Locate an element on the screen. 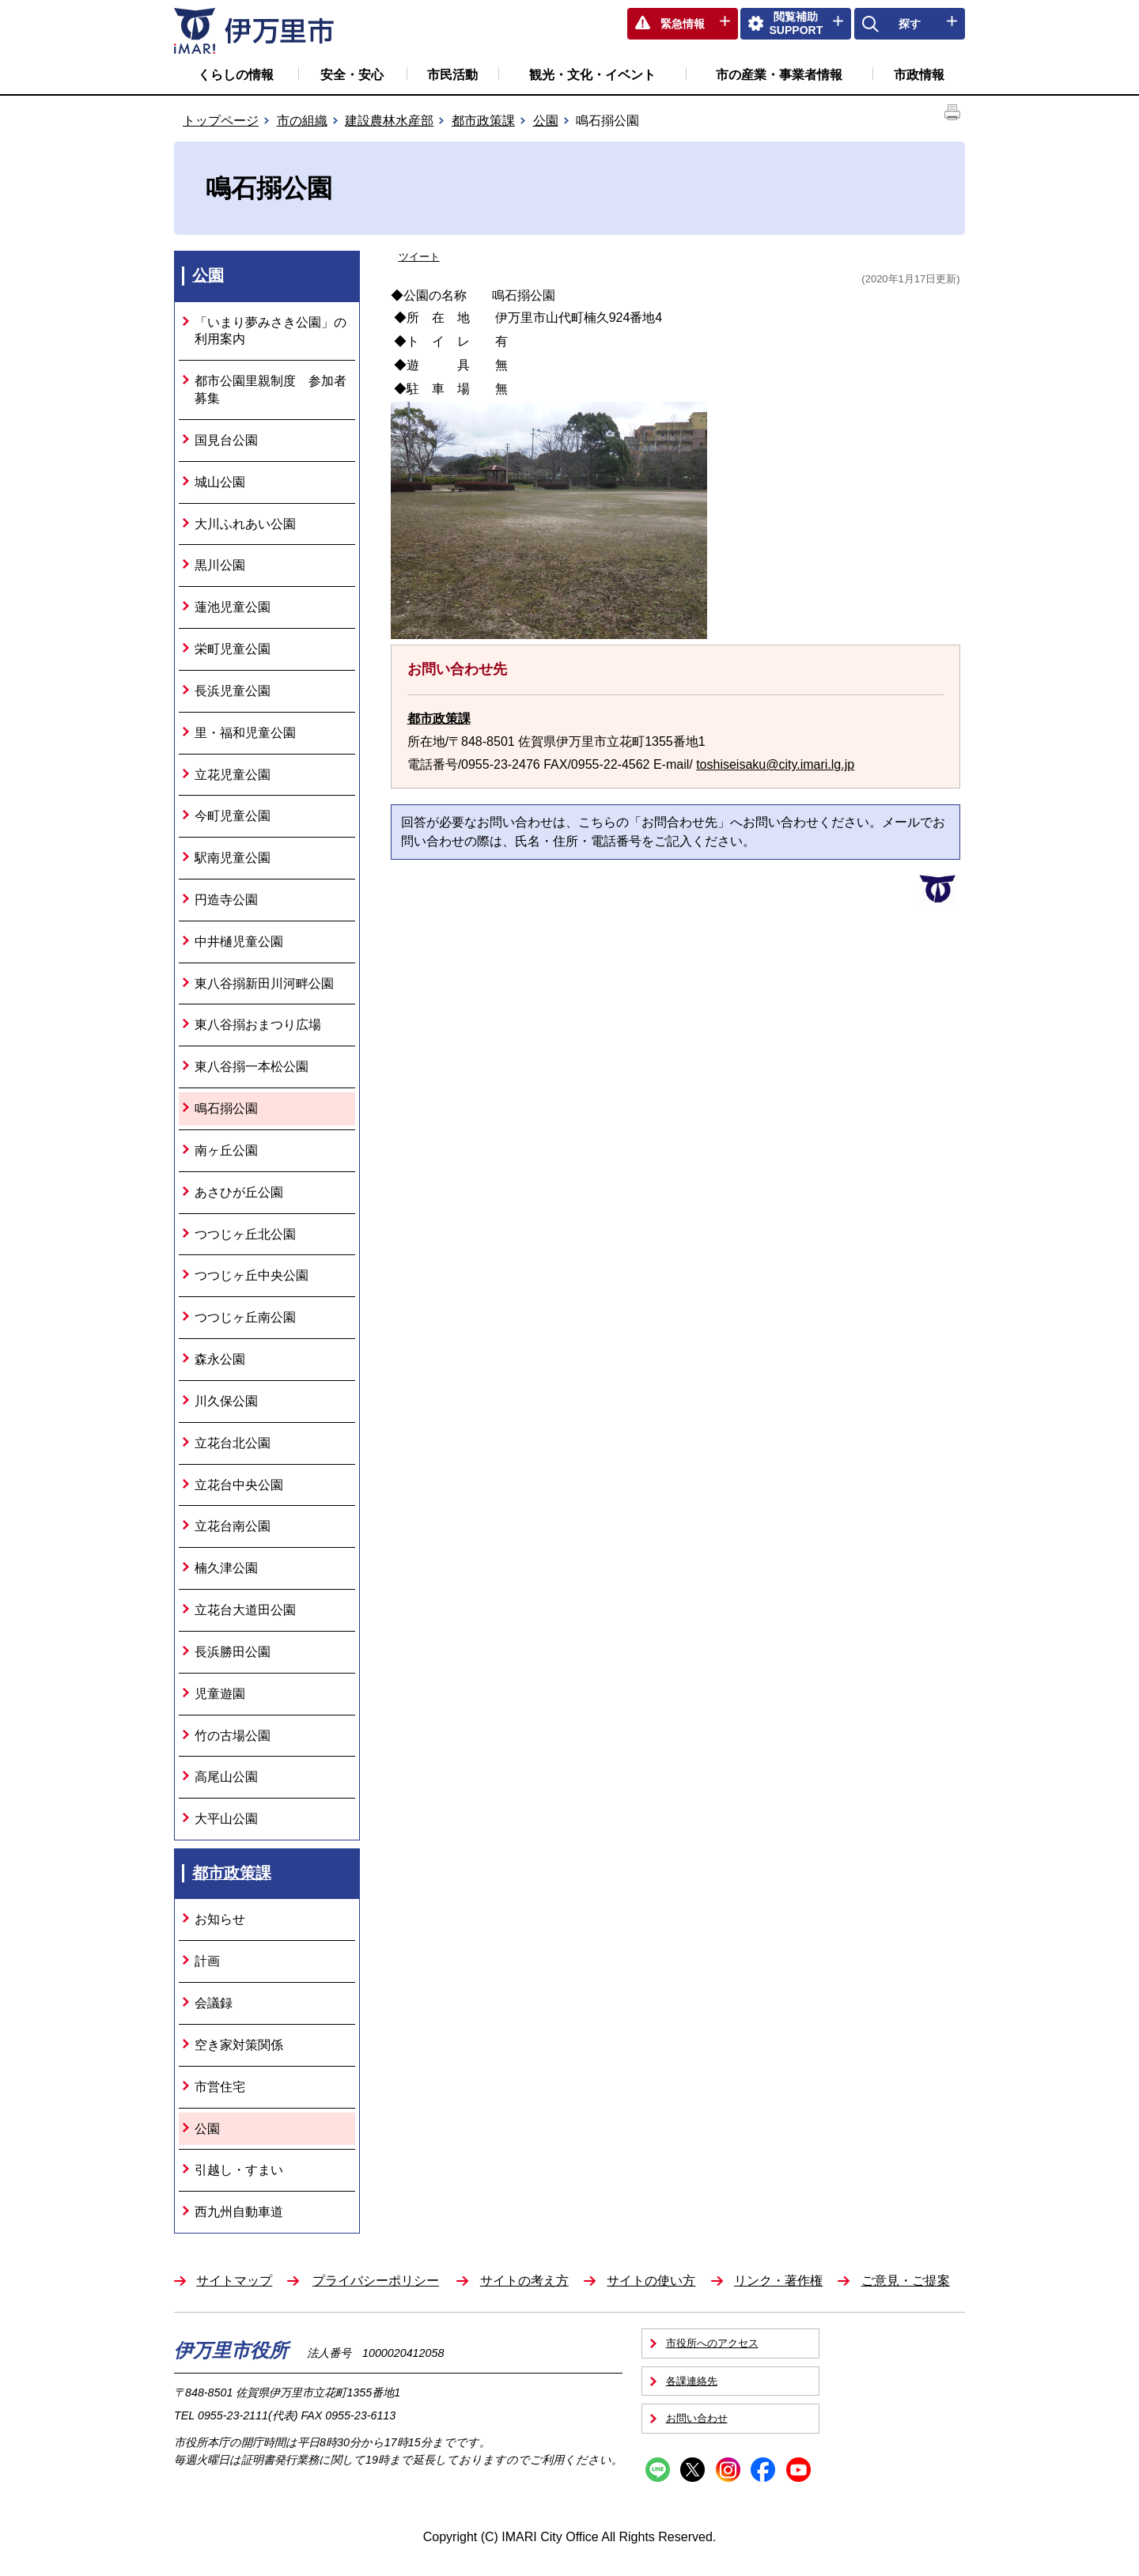  都市政策課 is located at coordinates (483, 120).